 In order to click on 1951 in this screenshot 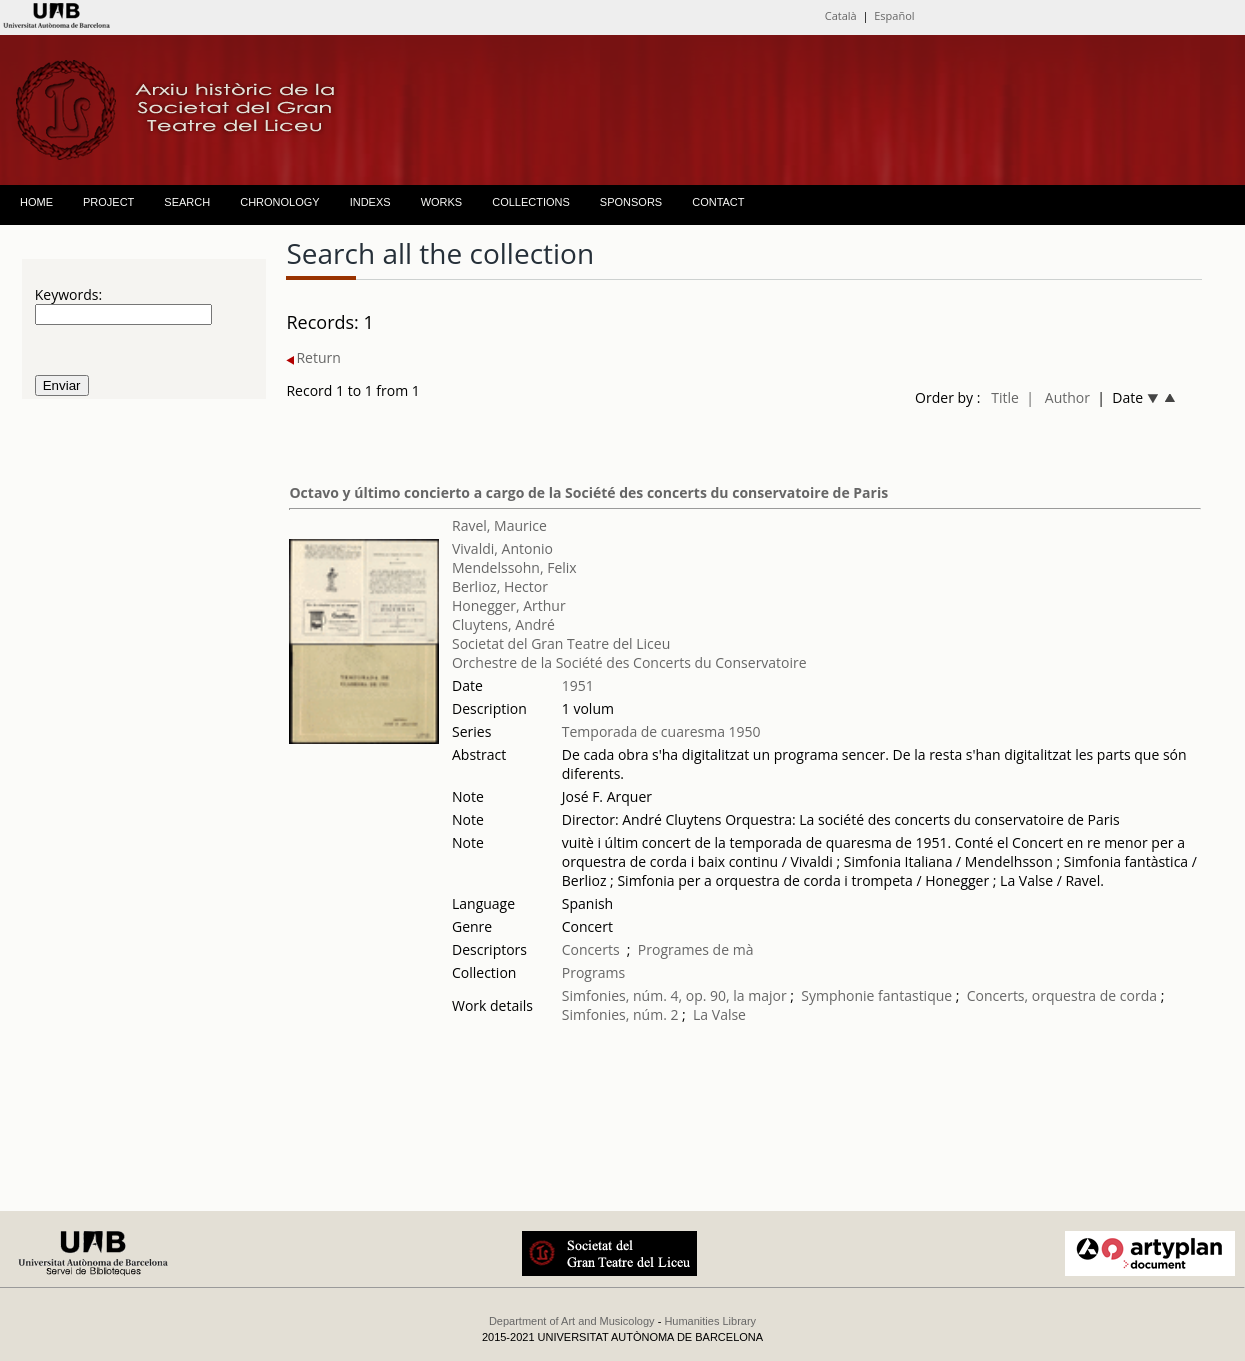, I will do `click(578, 685)`.